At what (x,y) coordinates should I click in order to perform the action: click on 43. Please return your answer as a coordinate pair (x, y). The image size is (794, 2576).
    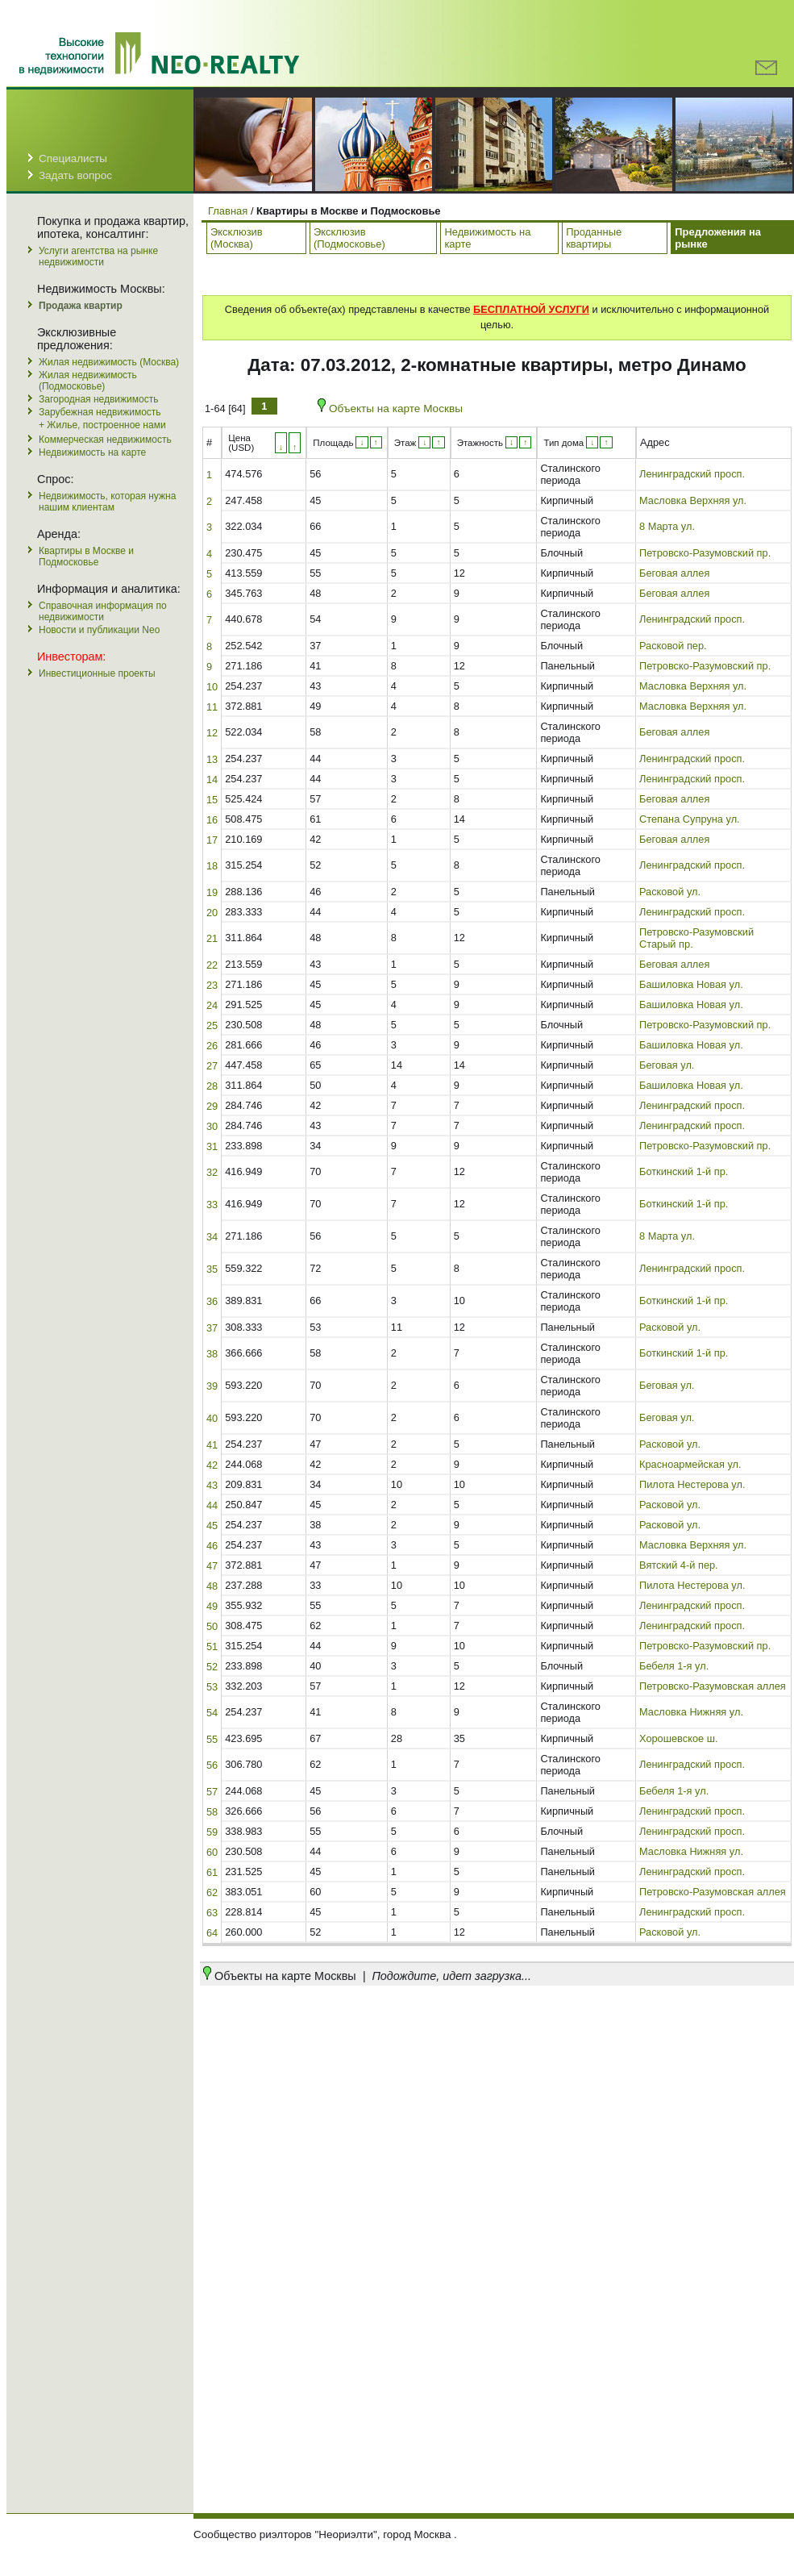
    Looking at the image, I should click on (212, 1485).